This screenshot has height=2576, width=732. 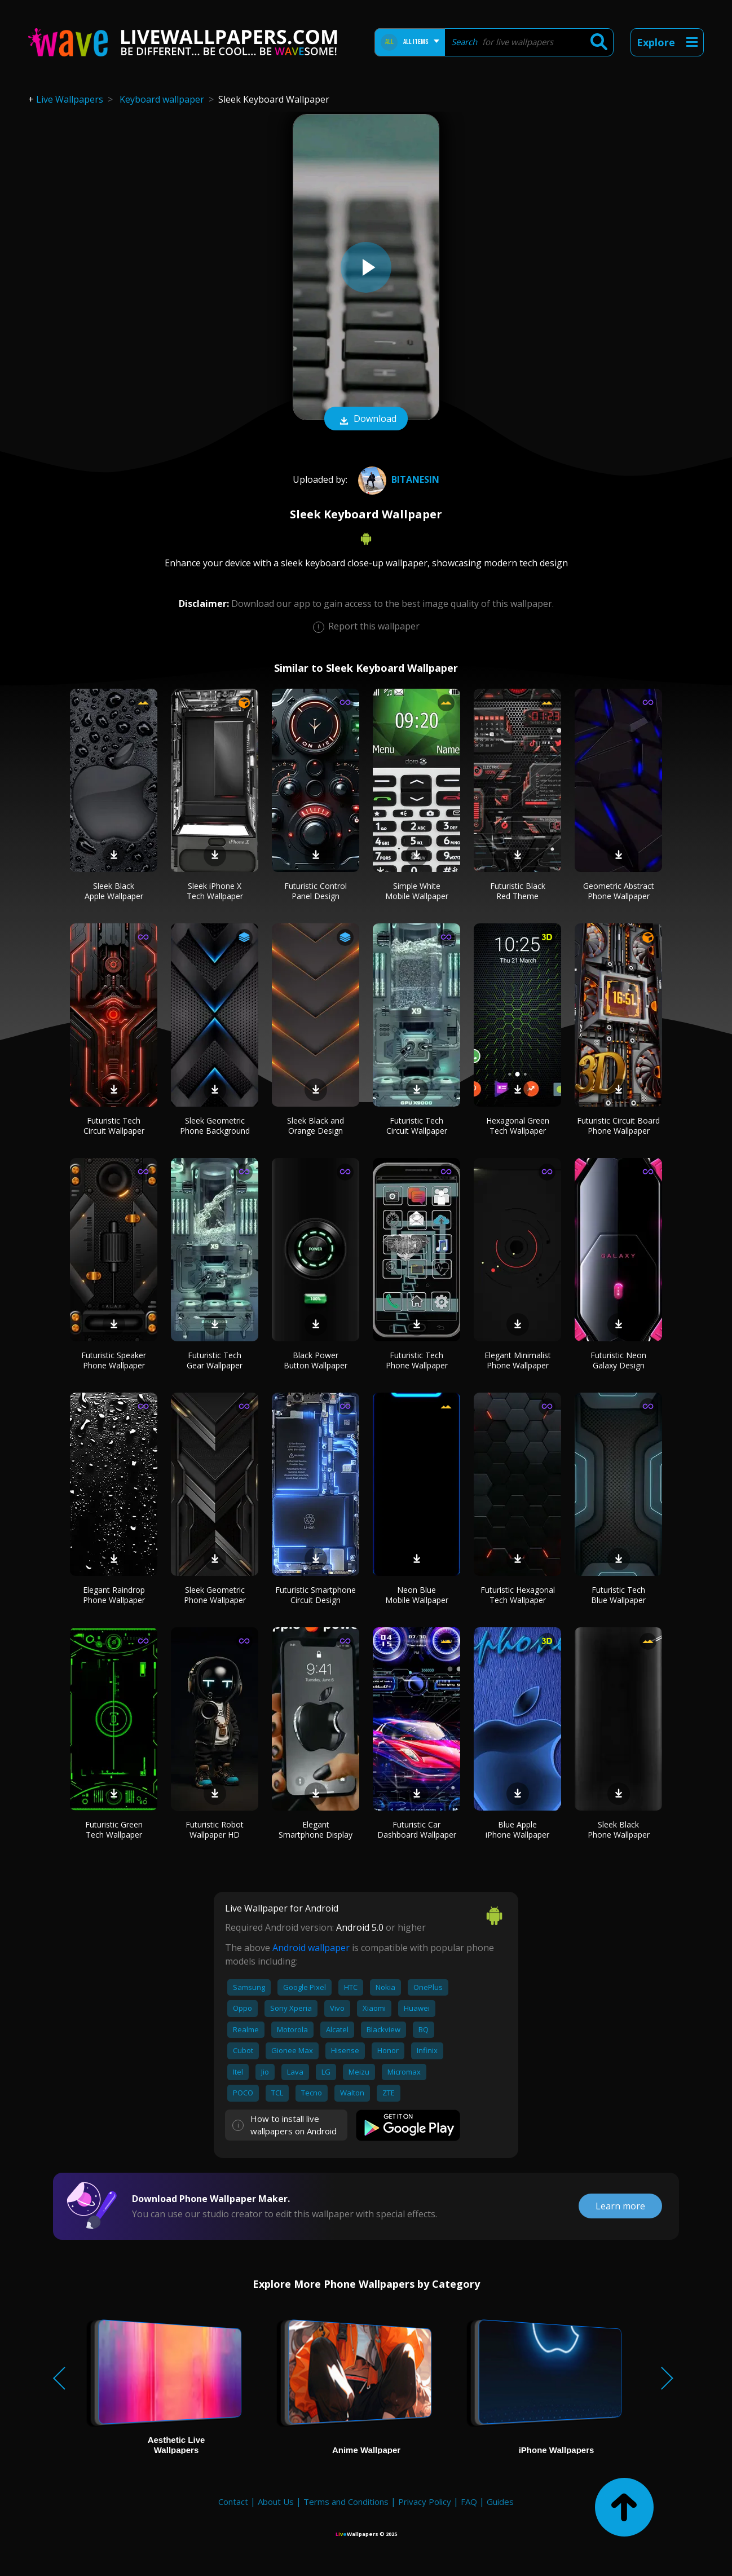 What do you see at coordinates (618, 1125) in the screenshot?
I see `Futuristic Circuit Board Phone Wallpaper` at bounding box center [618, 1125].